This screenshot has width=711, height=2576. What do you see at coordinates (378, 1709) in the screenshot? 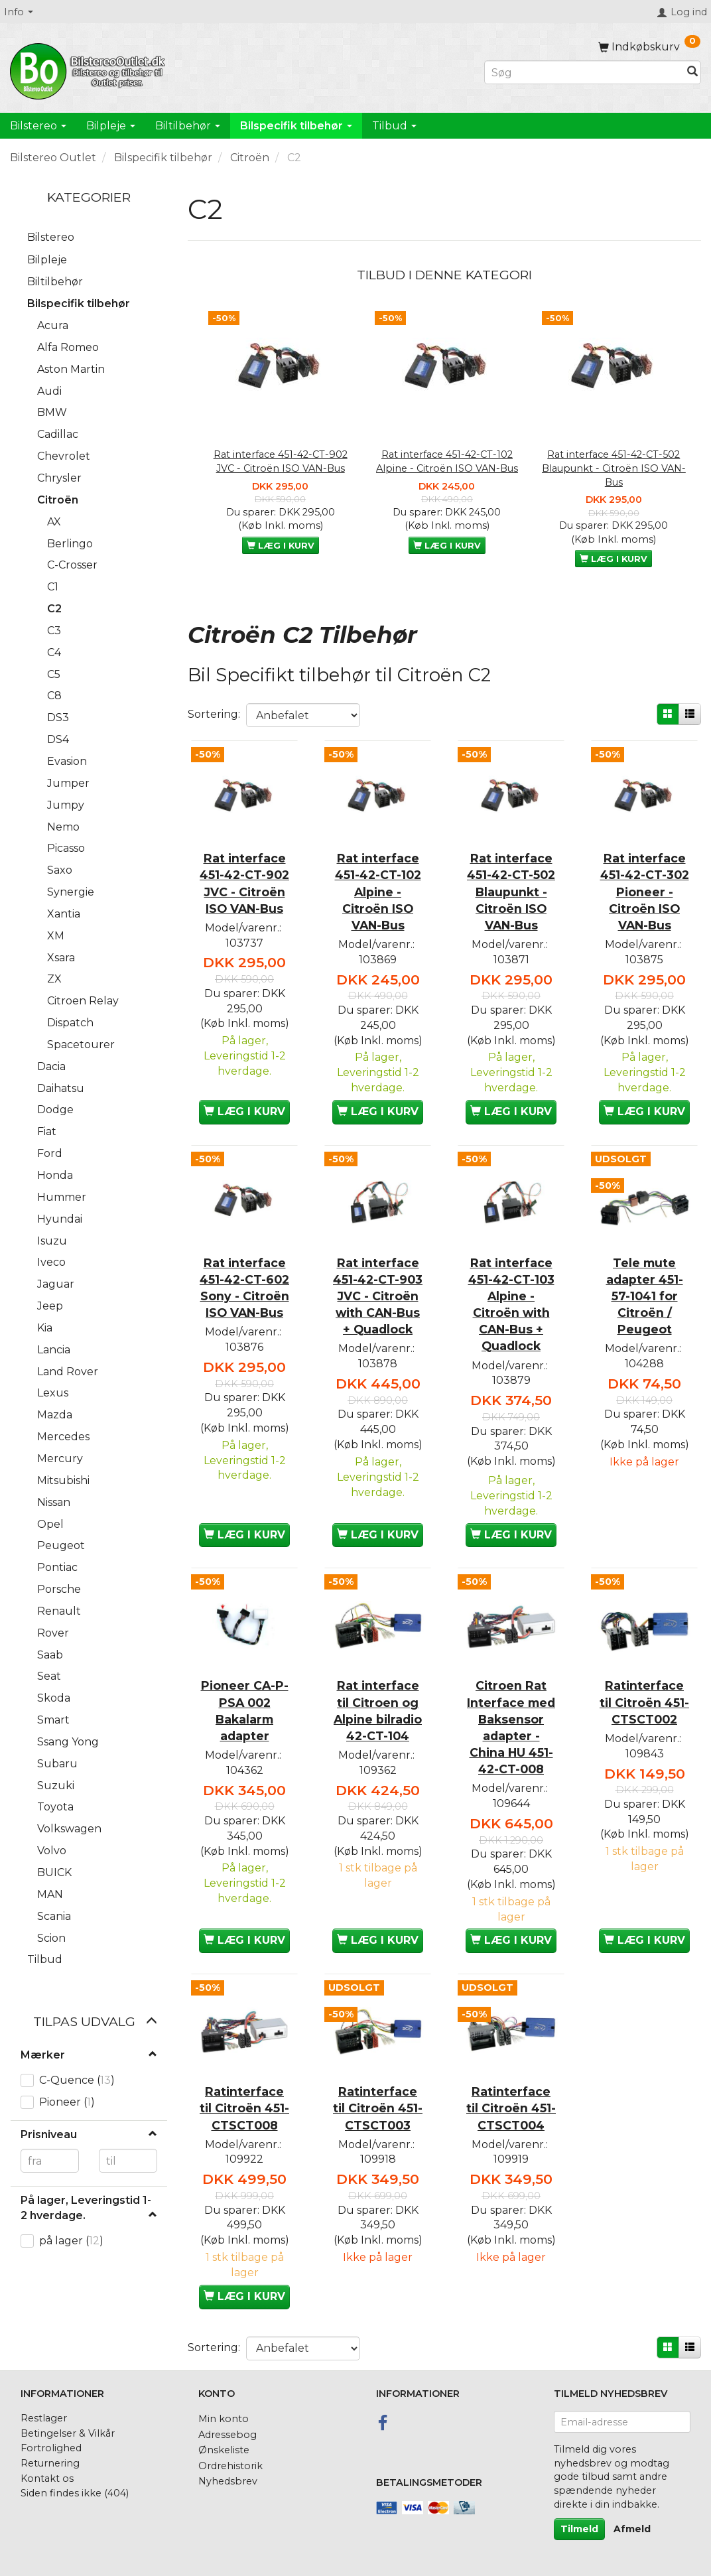
I see `Rat interface til Citroen og Alpine bilradio 42-CT-104` at bounding box center [378, 1709].